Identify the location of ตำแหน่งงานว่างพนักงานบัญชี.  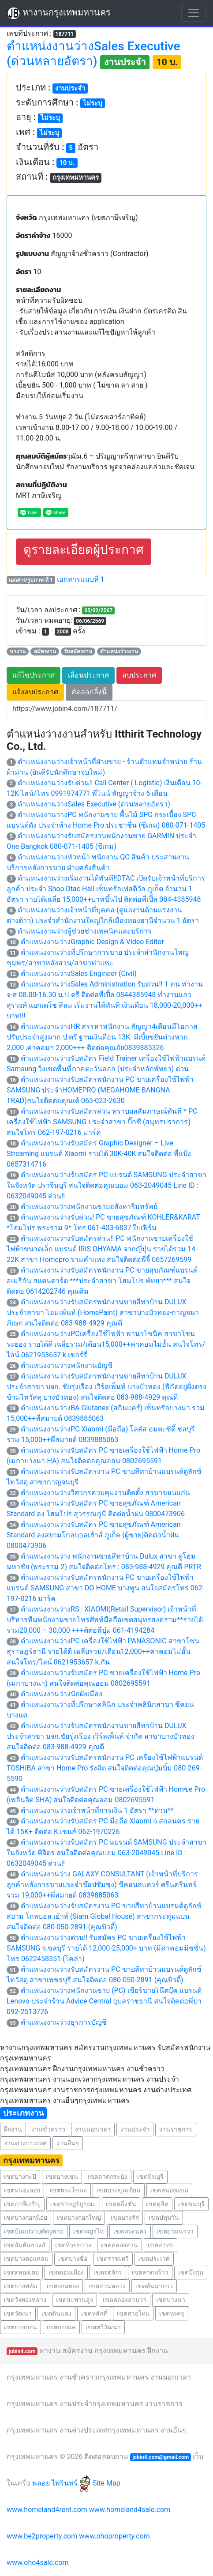
(66, 1365).